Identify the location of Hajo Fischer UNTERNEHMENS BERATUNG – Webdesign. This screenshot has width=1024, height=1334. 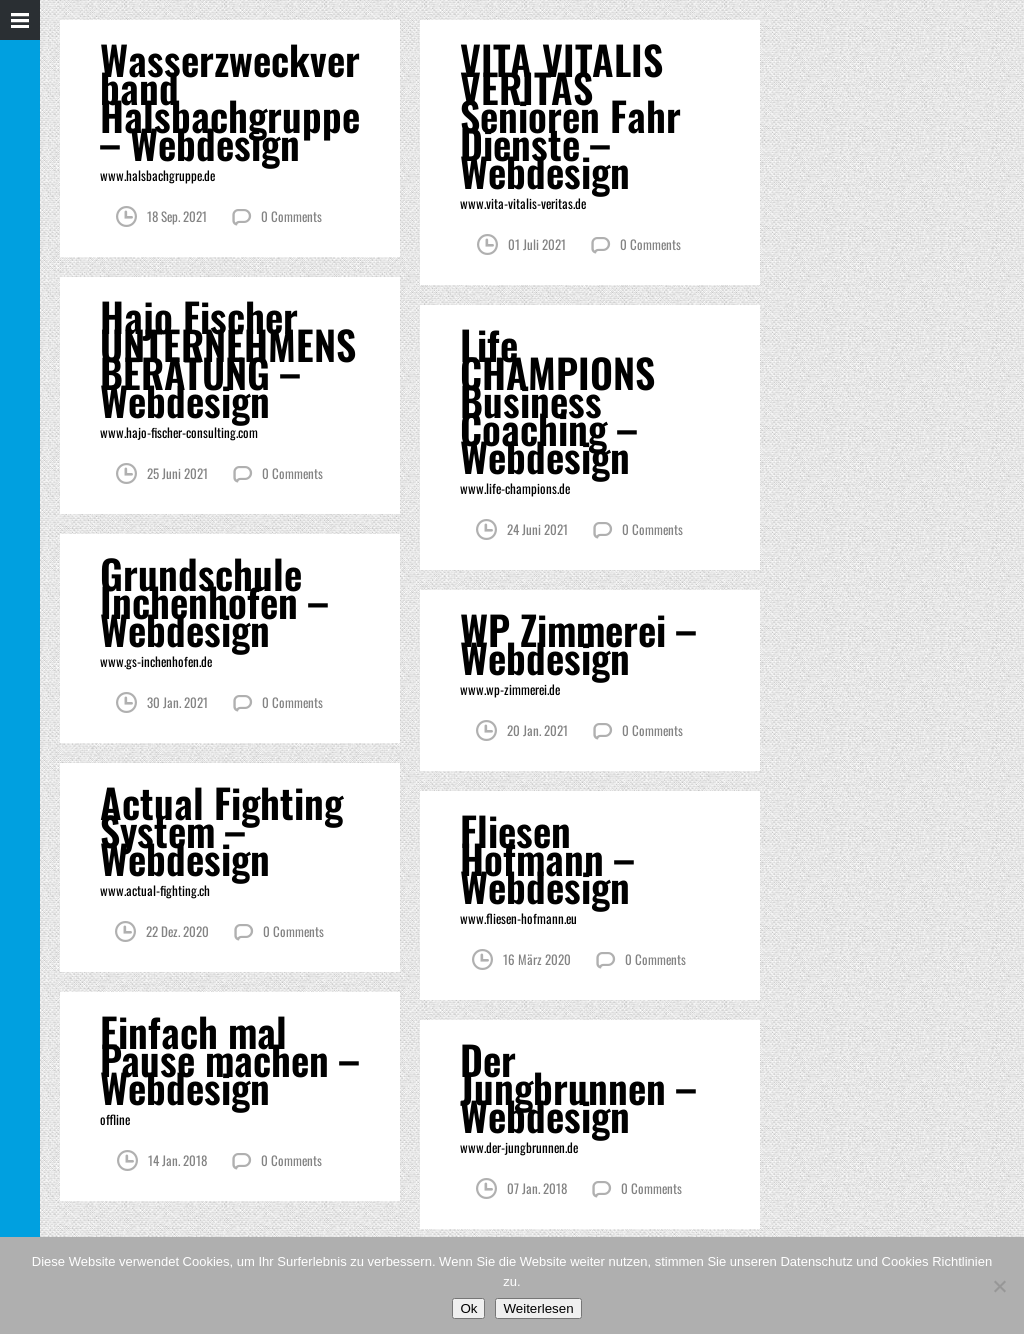
(228, 358).